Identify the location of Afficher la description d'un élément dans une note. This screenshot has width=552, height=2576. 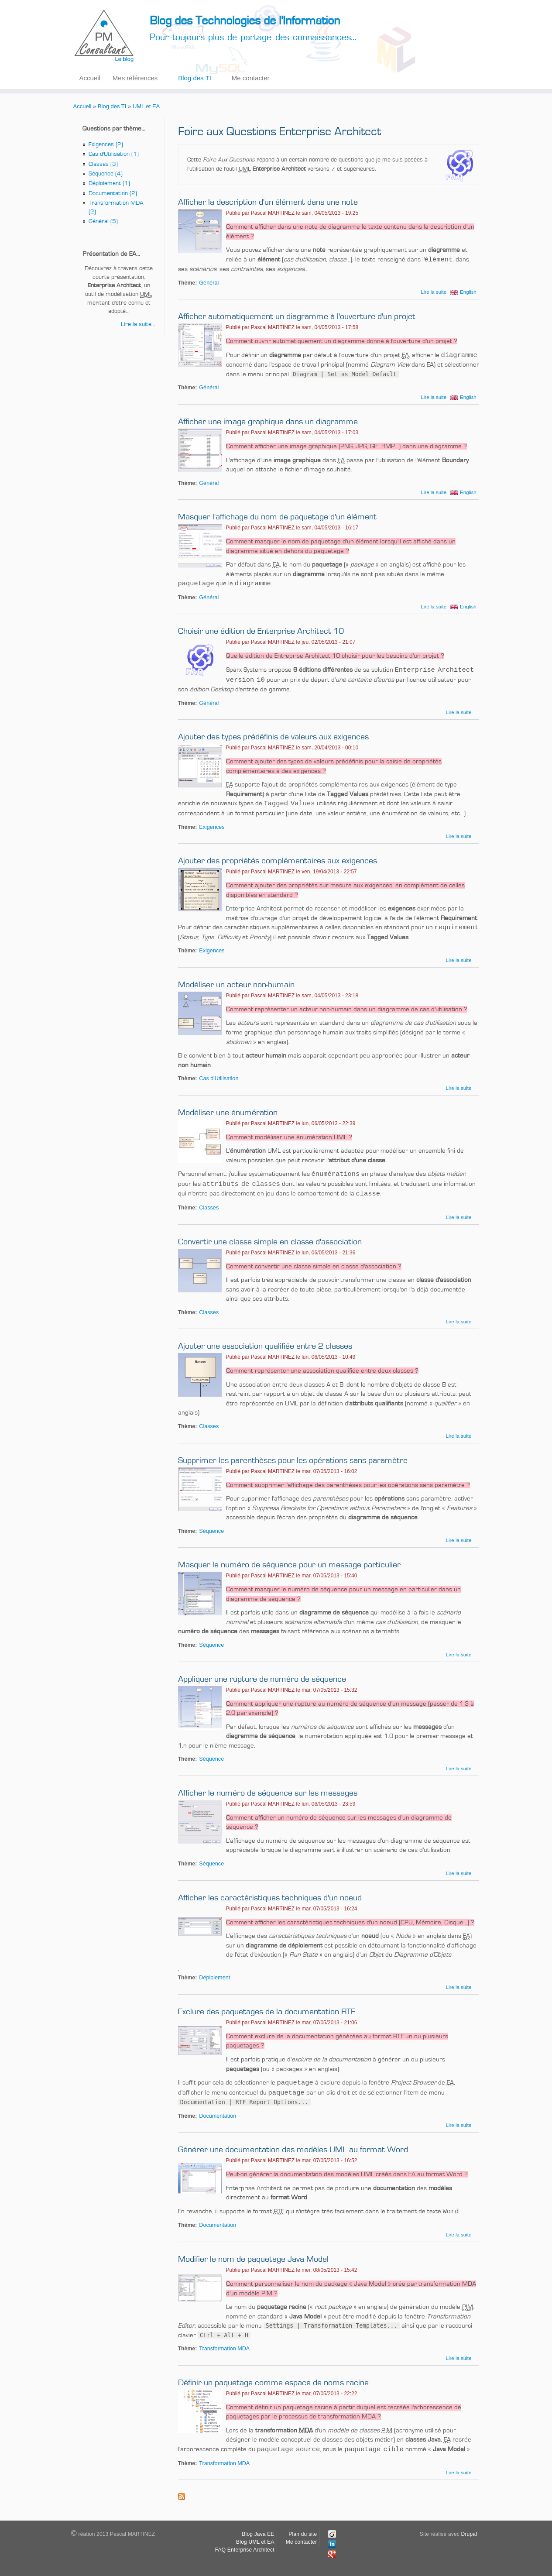
(268, 202).